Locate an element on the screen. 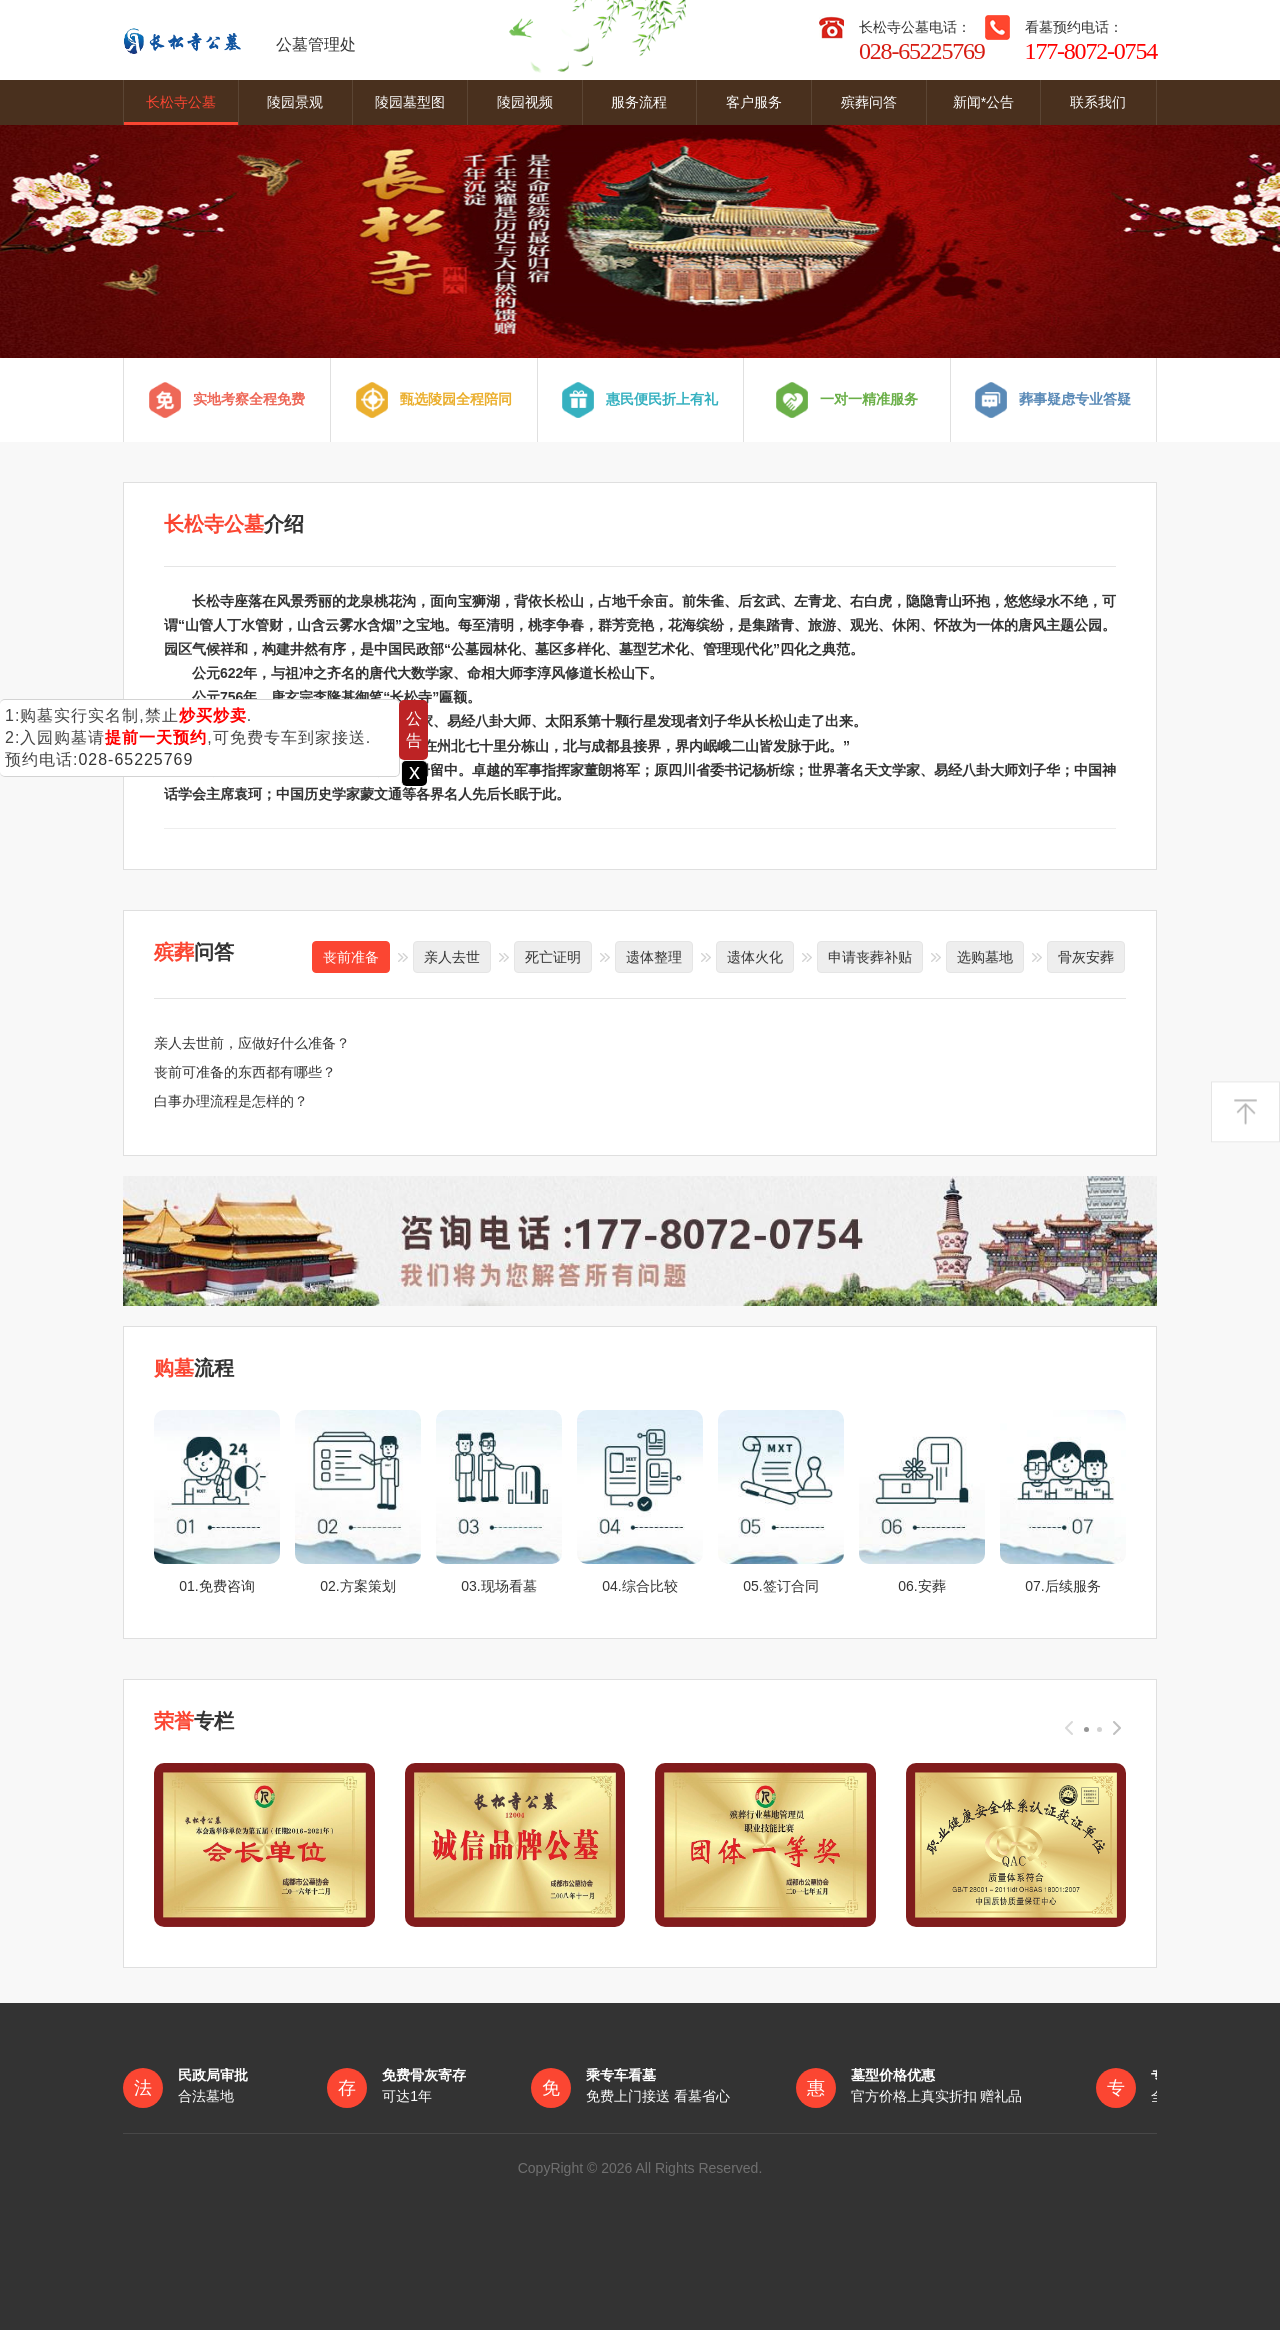 This screenshot has height=2330, width=1280. 联系我们 is located at coordinates (1098, 102).